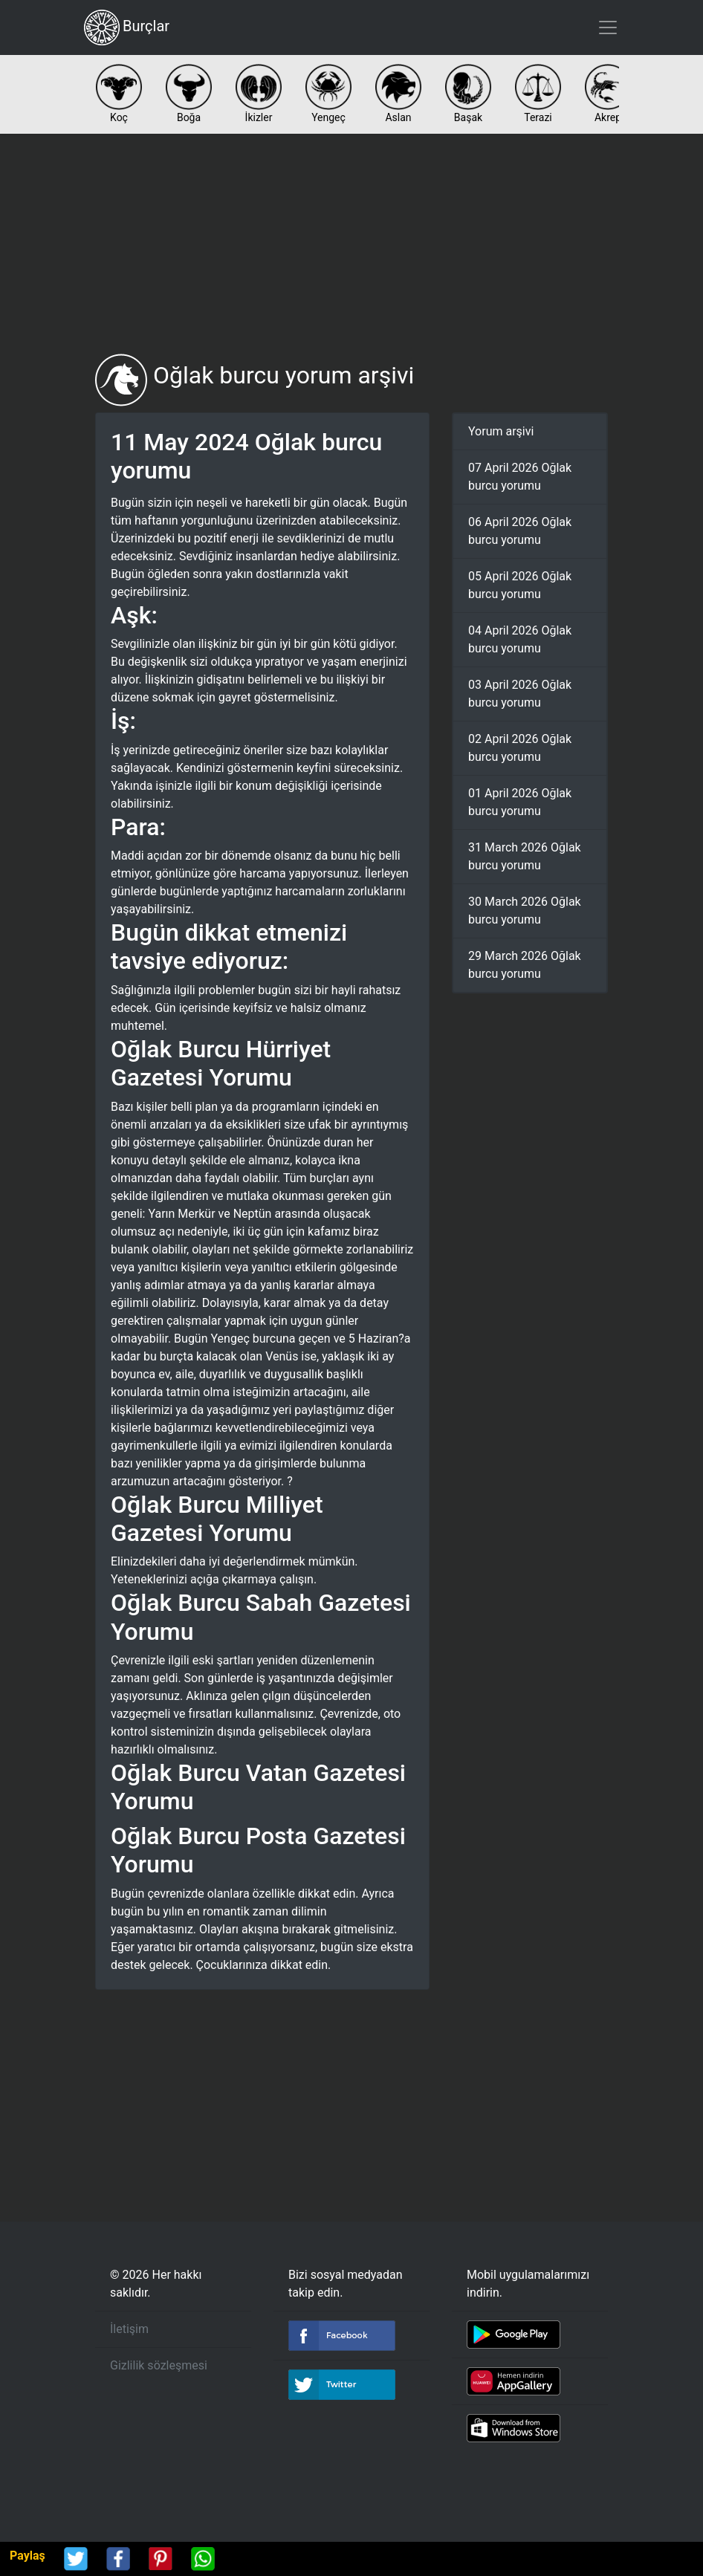 The image size is (703, 2576). I want to click on 07 April 2026 Oğlak burcu yorumu, so click(519, 477).